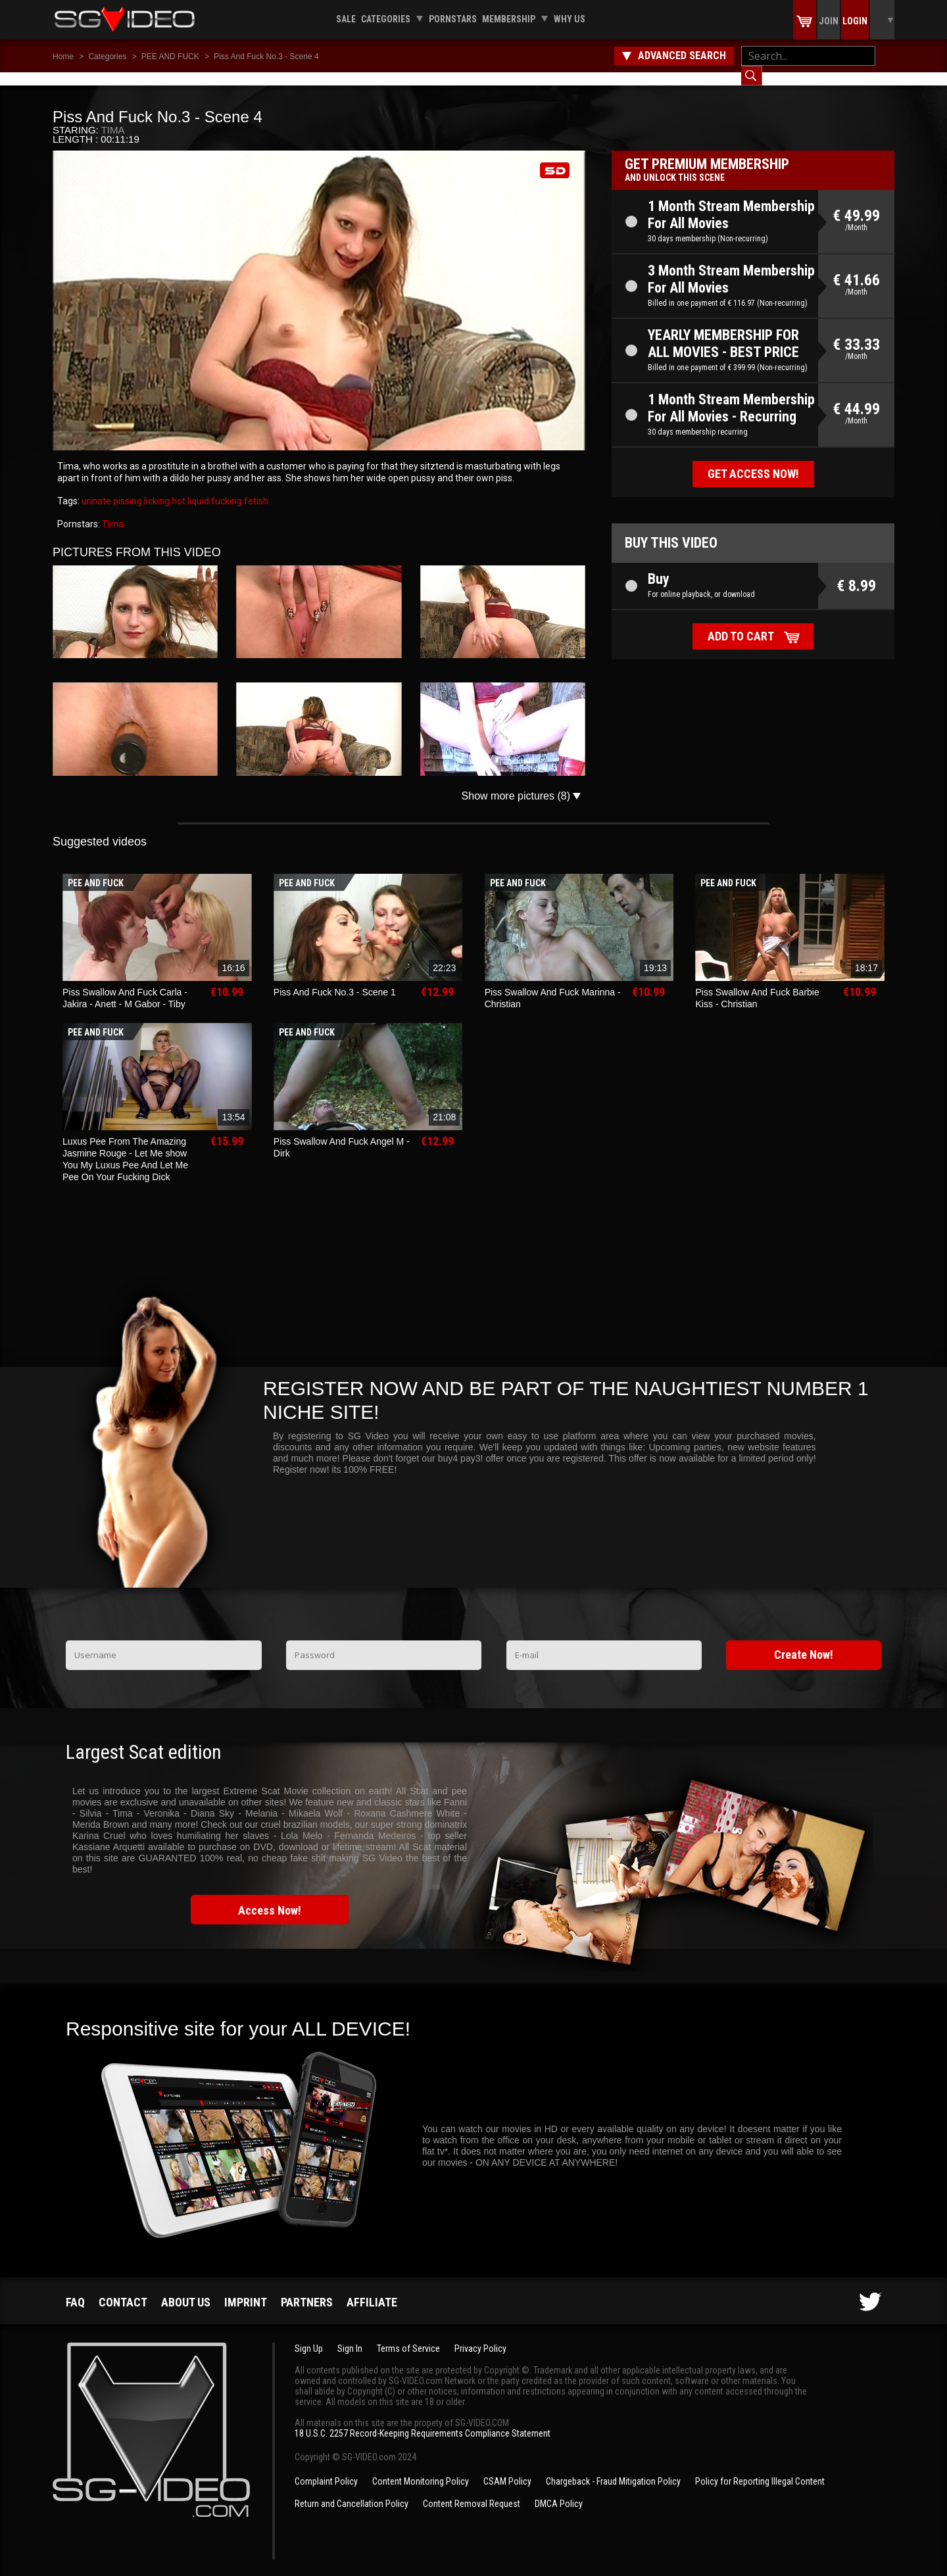  What do you see at coordinates (741, 623) in the screenshot?
I see `Add to cart` at bounding box center [741, 623].